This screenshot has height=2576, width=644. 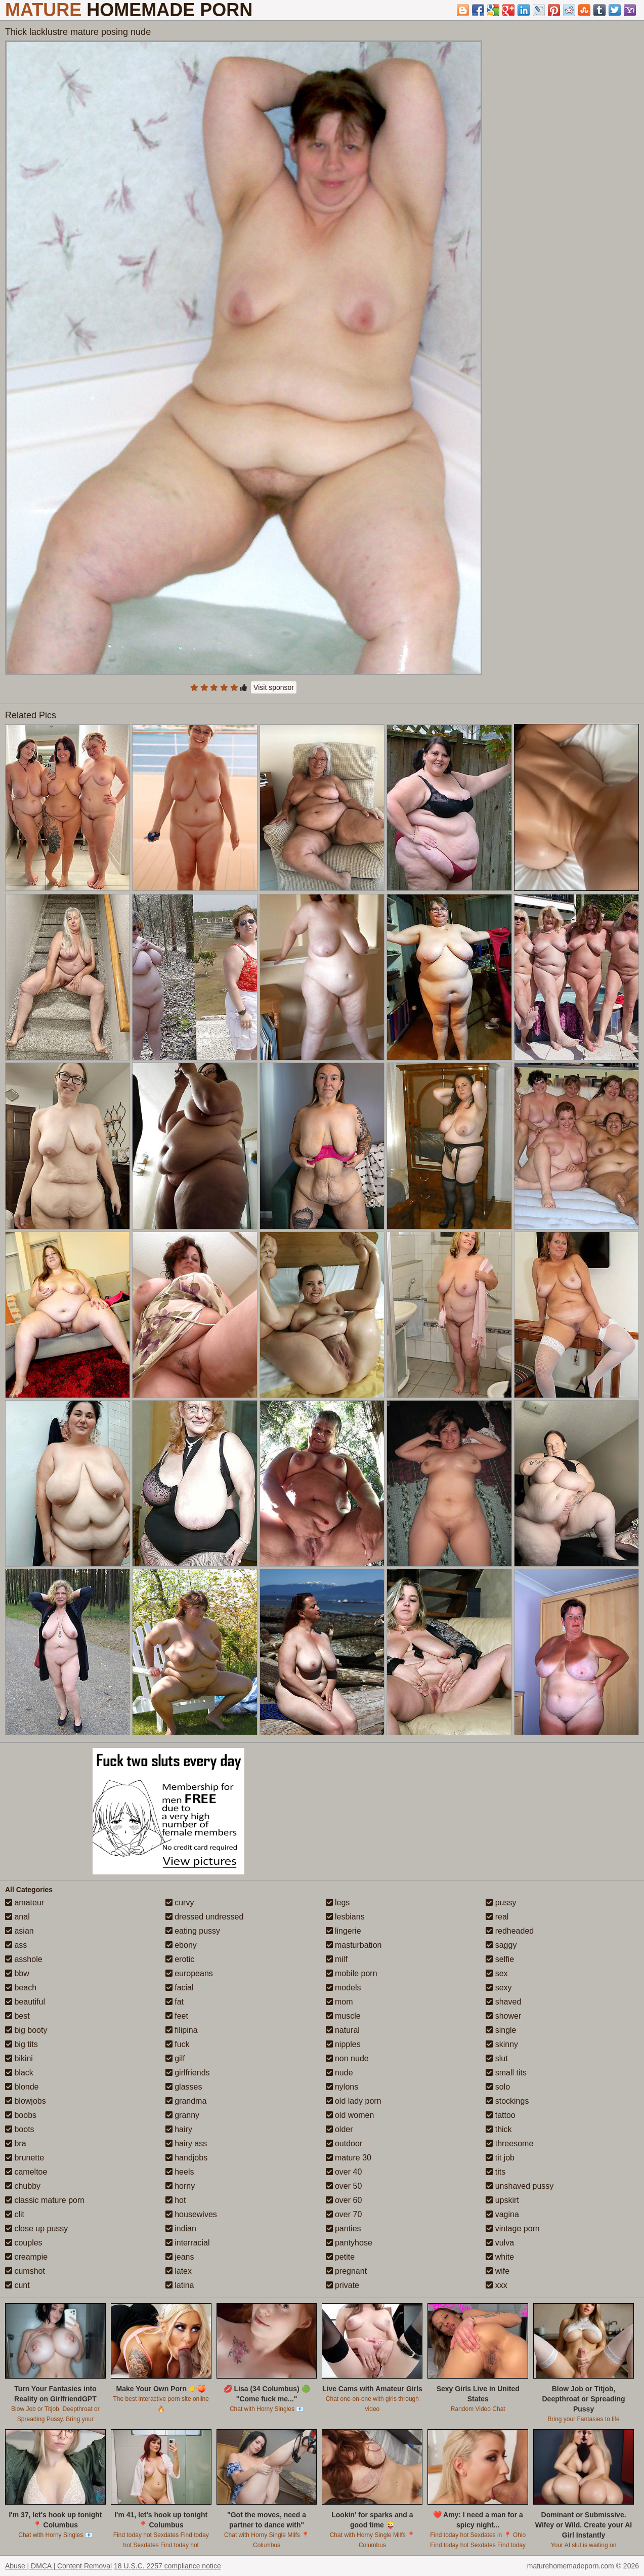 I want to click on mom, so click(x=339, y=2001).